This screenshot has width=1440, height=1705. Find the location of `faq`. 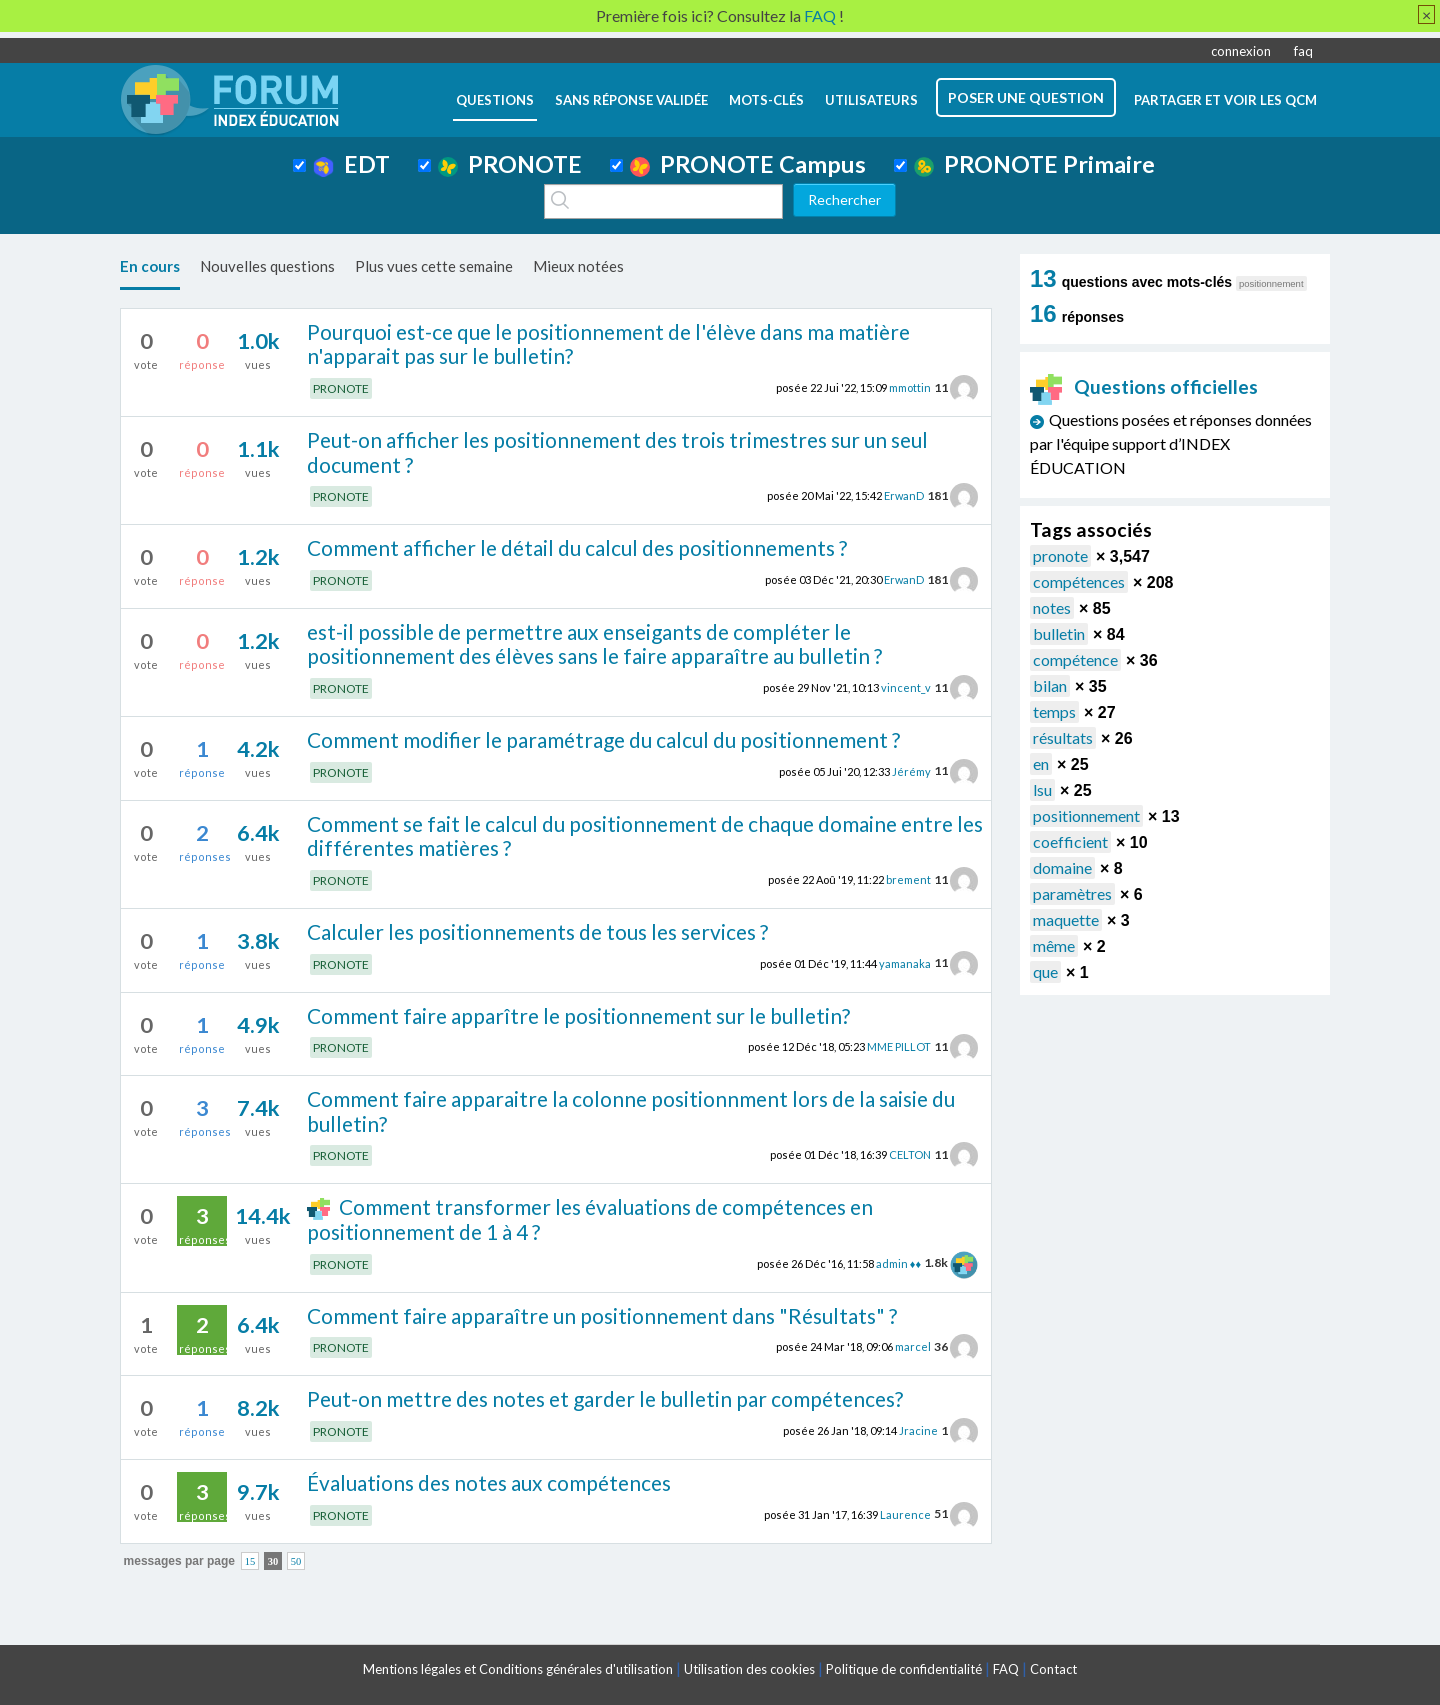

faq is located at coordinates (1303, 51).